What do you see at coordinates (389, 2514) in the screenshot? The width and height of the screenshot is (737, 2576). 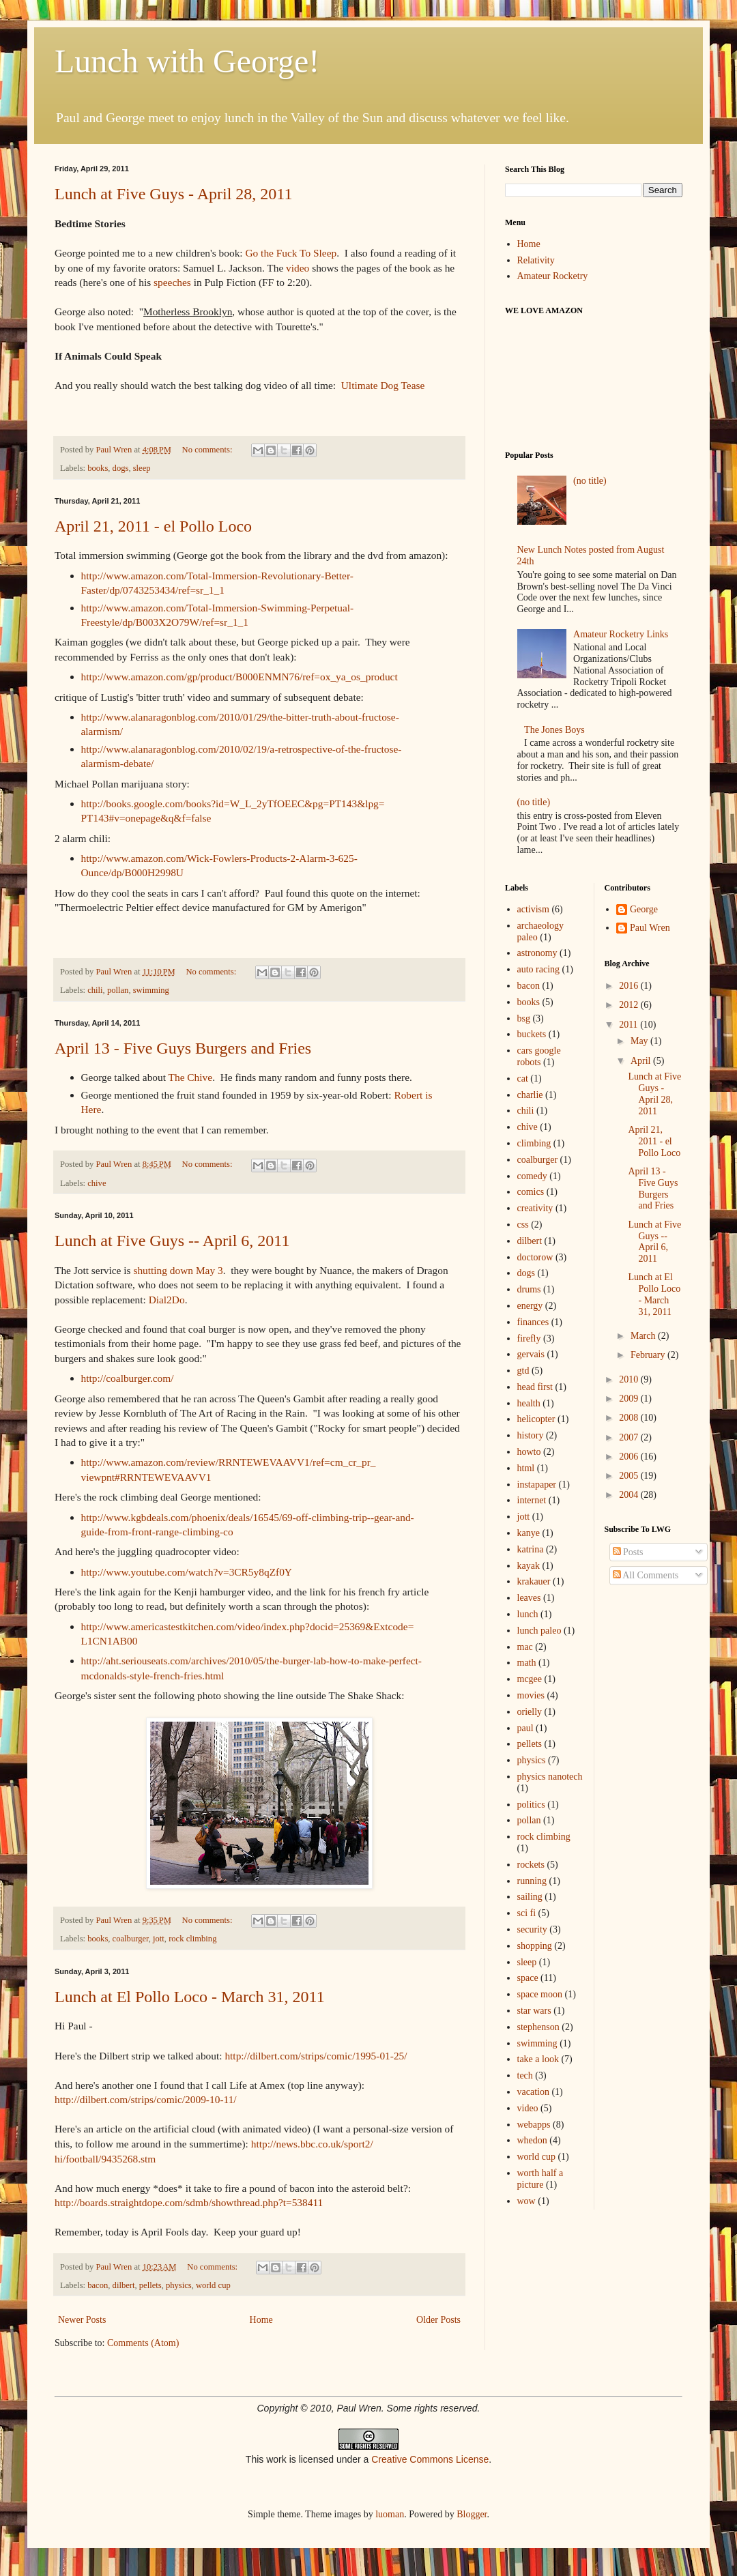 I see `luoman` at bounding box center [389, 2514].